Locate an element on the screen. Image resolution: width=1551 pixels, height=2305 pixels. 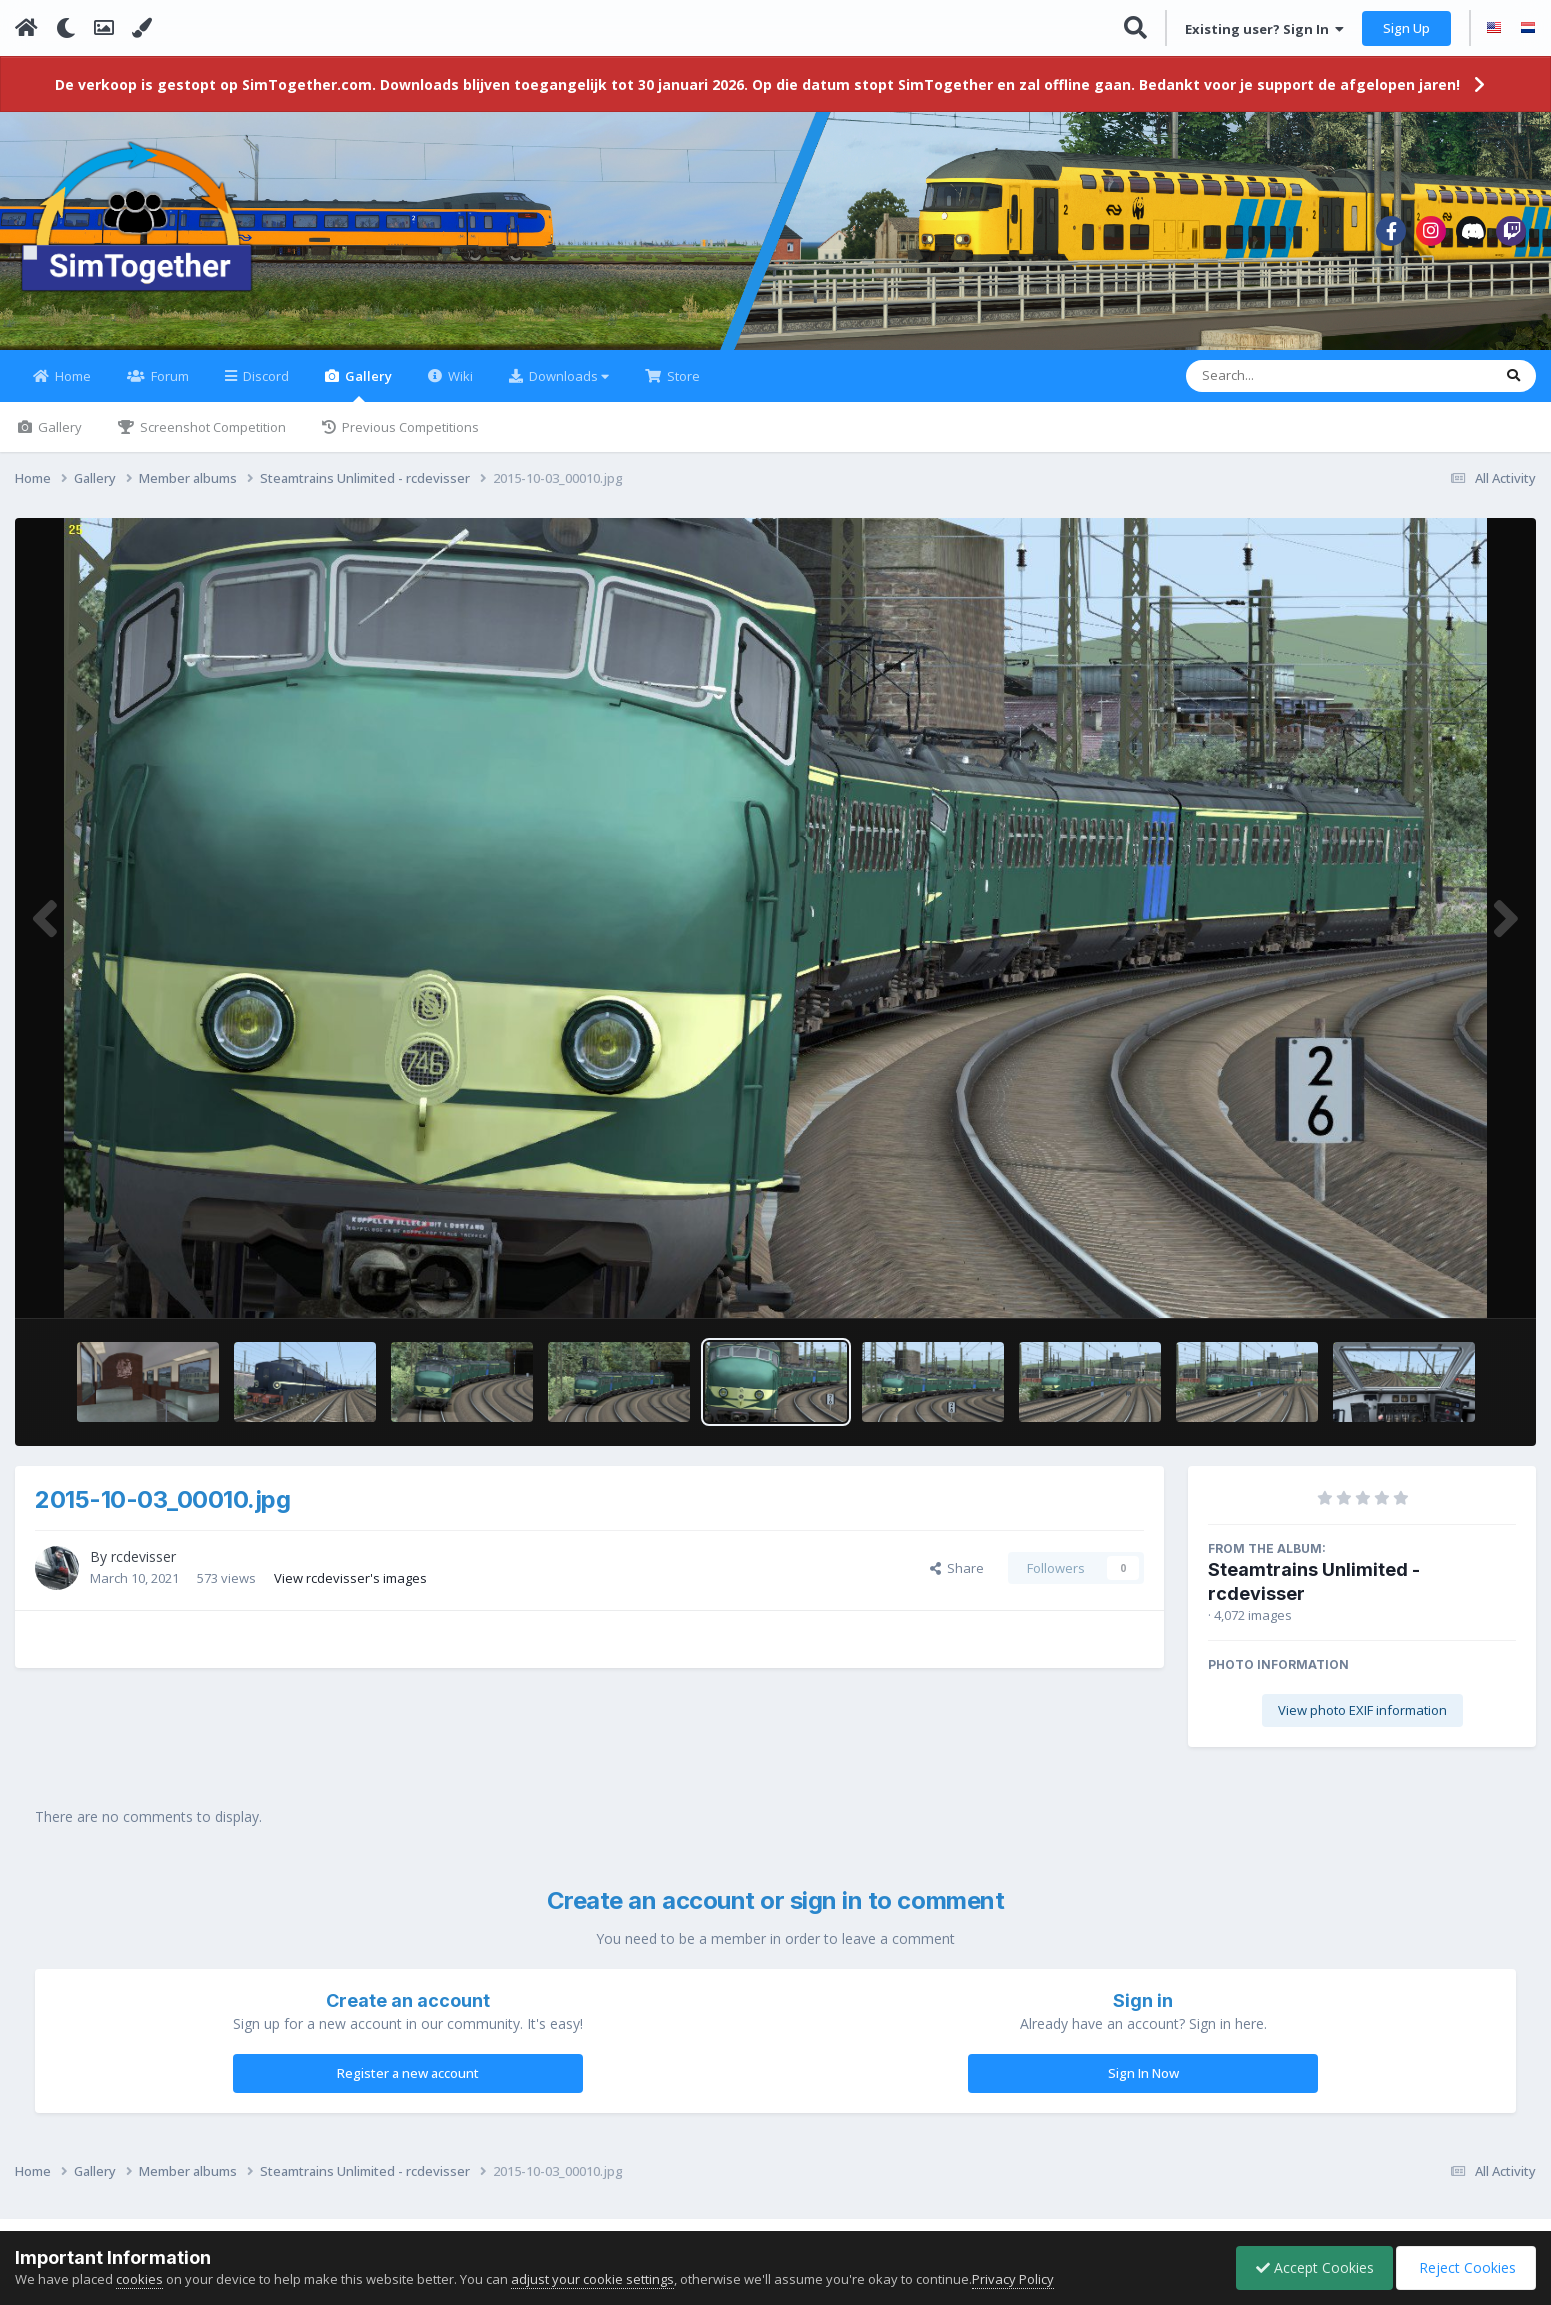
Downloads is located at coordinates (567, 388).